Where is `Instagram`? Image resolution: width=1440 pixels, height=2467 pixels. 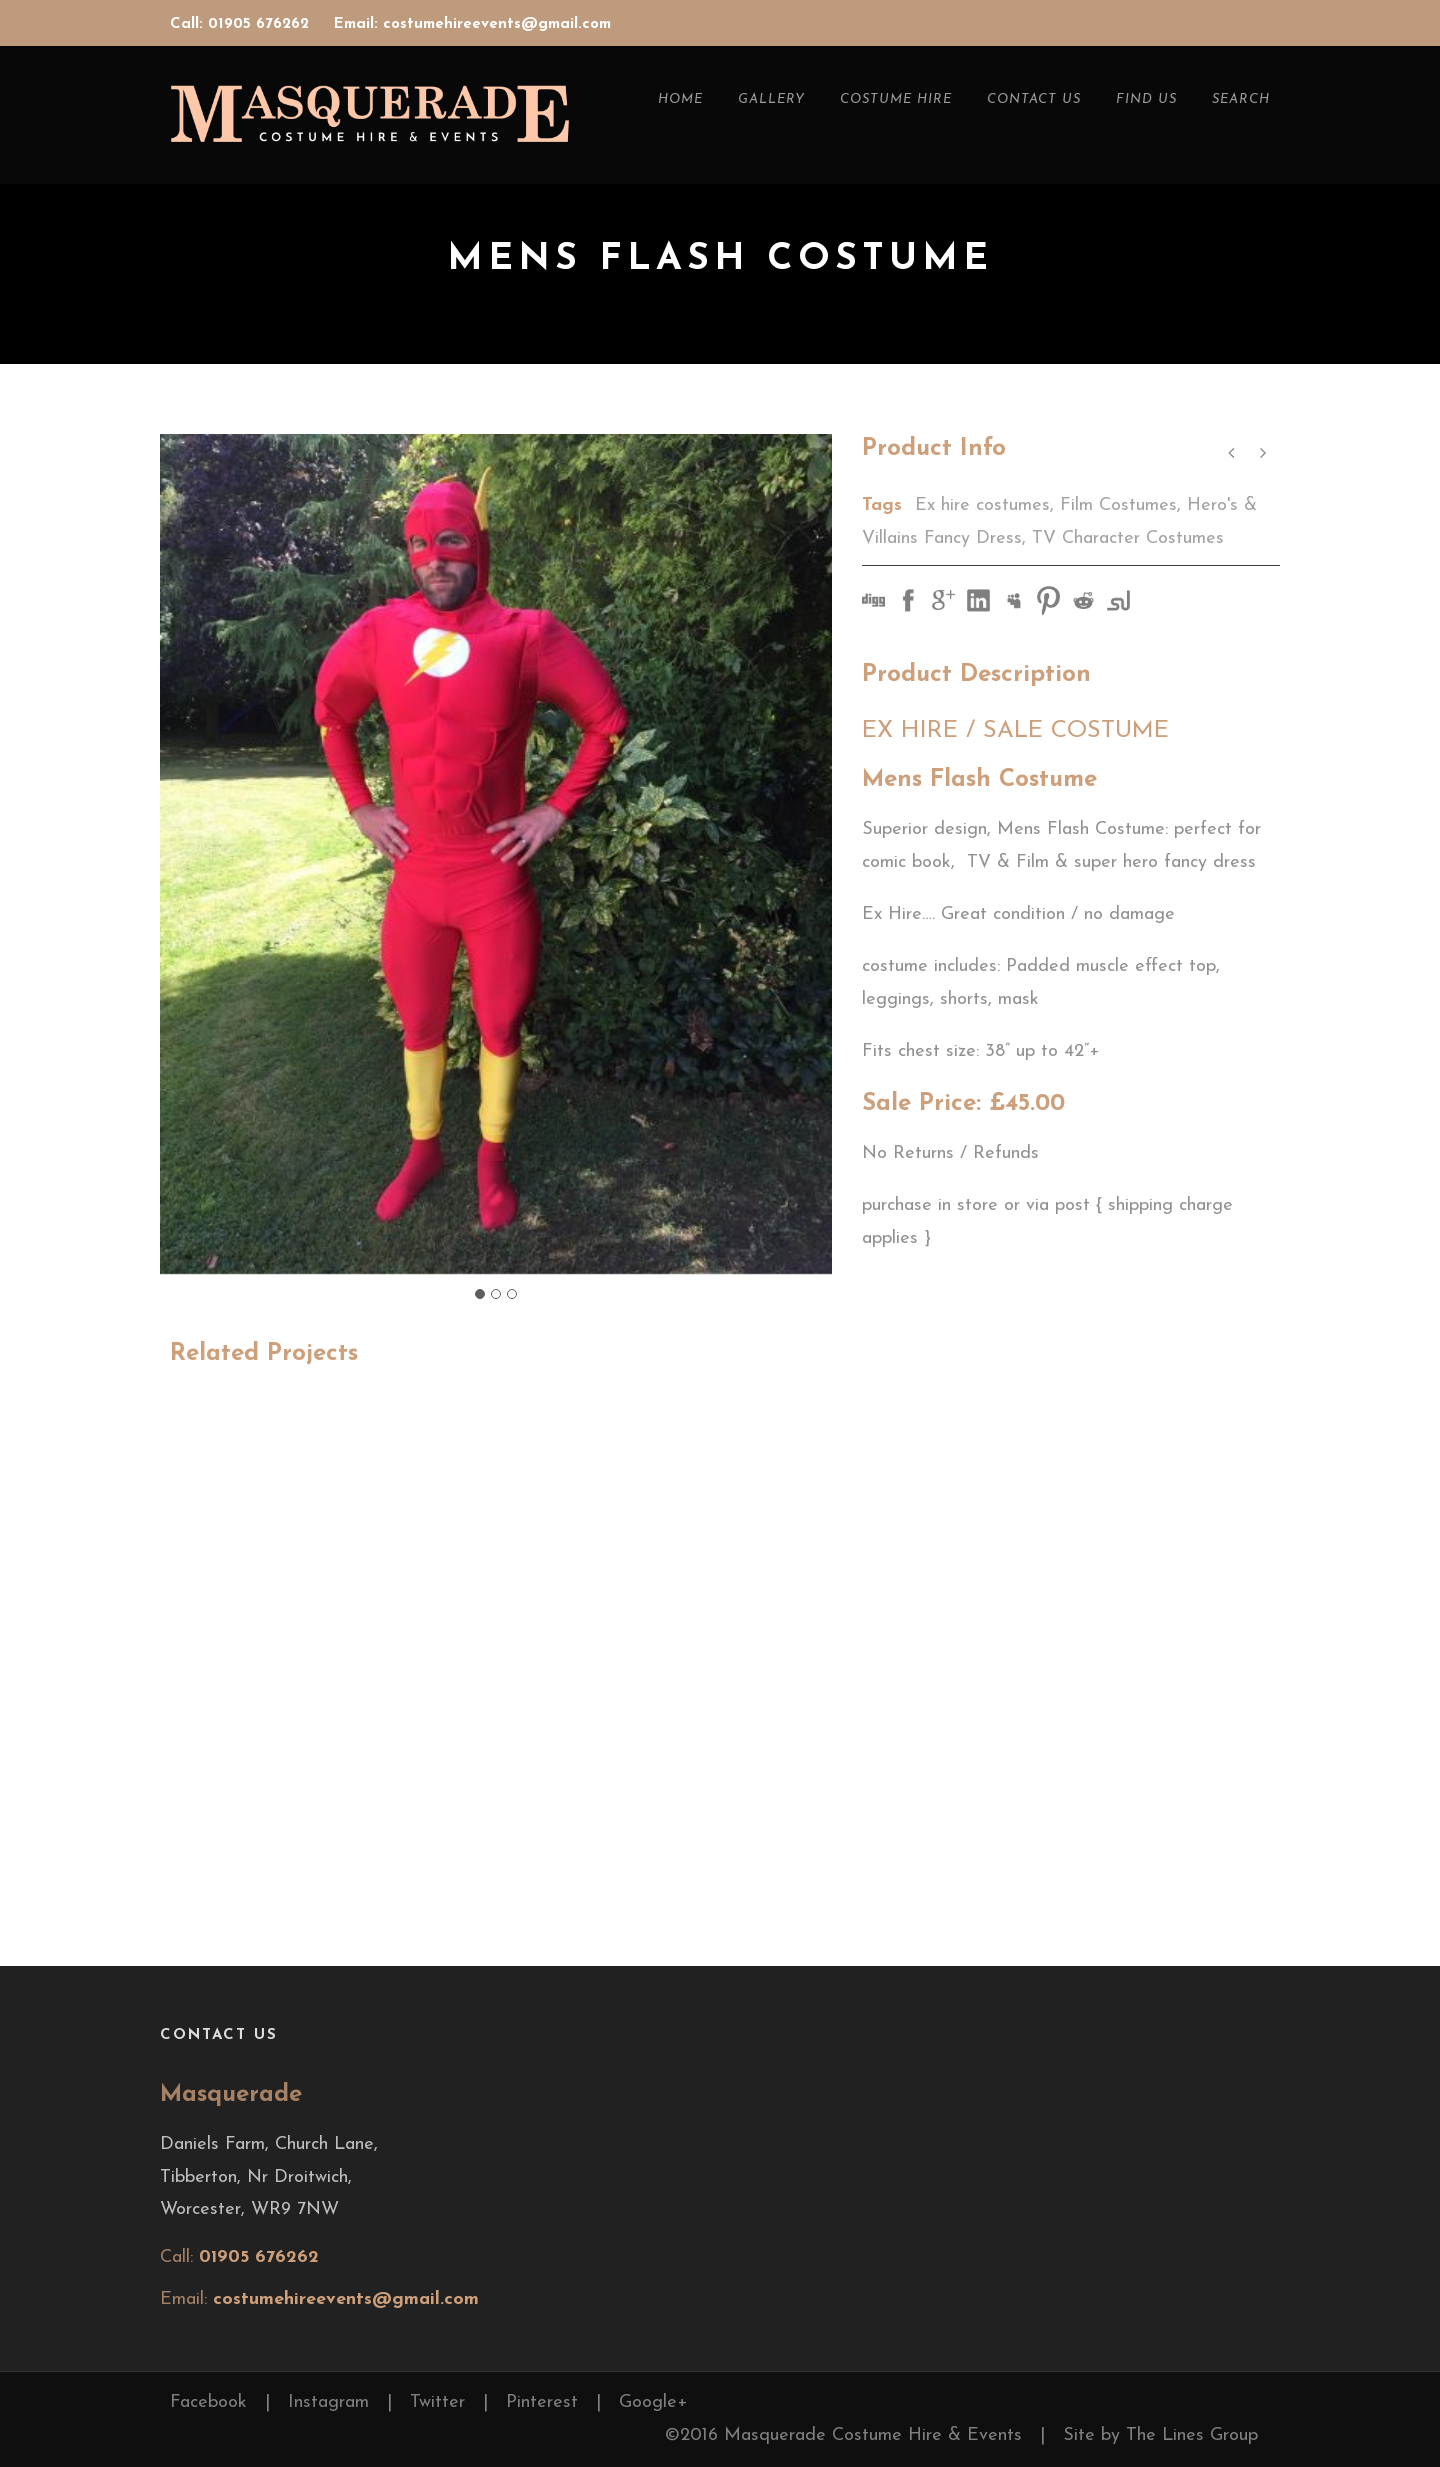
Instagram is located at coordinates (328, 2402).